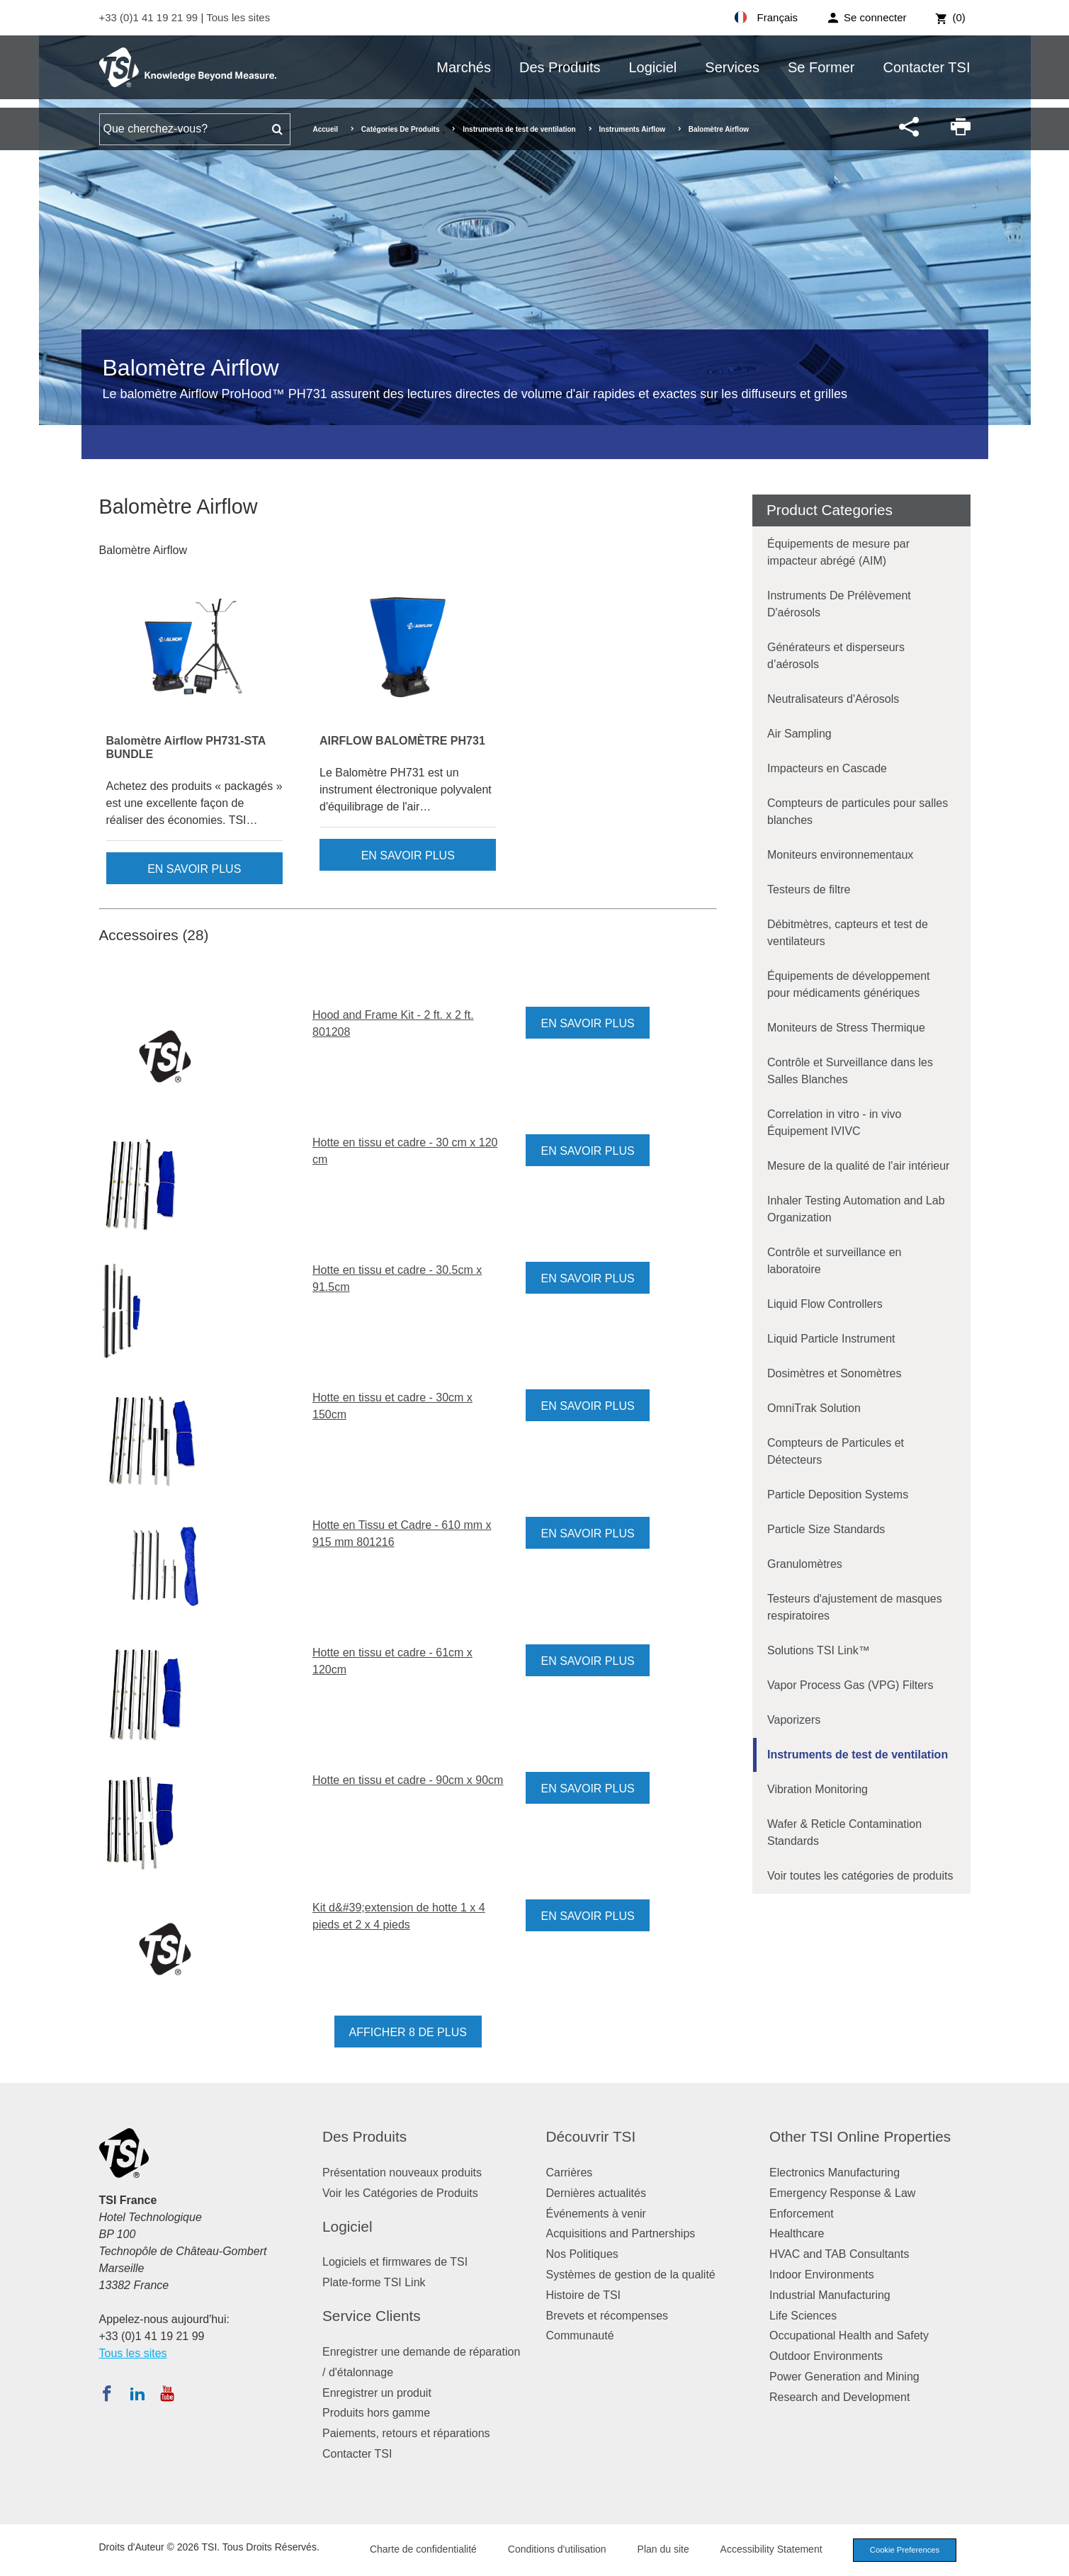  What do you see at coordinates (652, 67) in the screenshot?
I see `Logiciel` at bounding box center [652, 67].